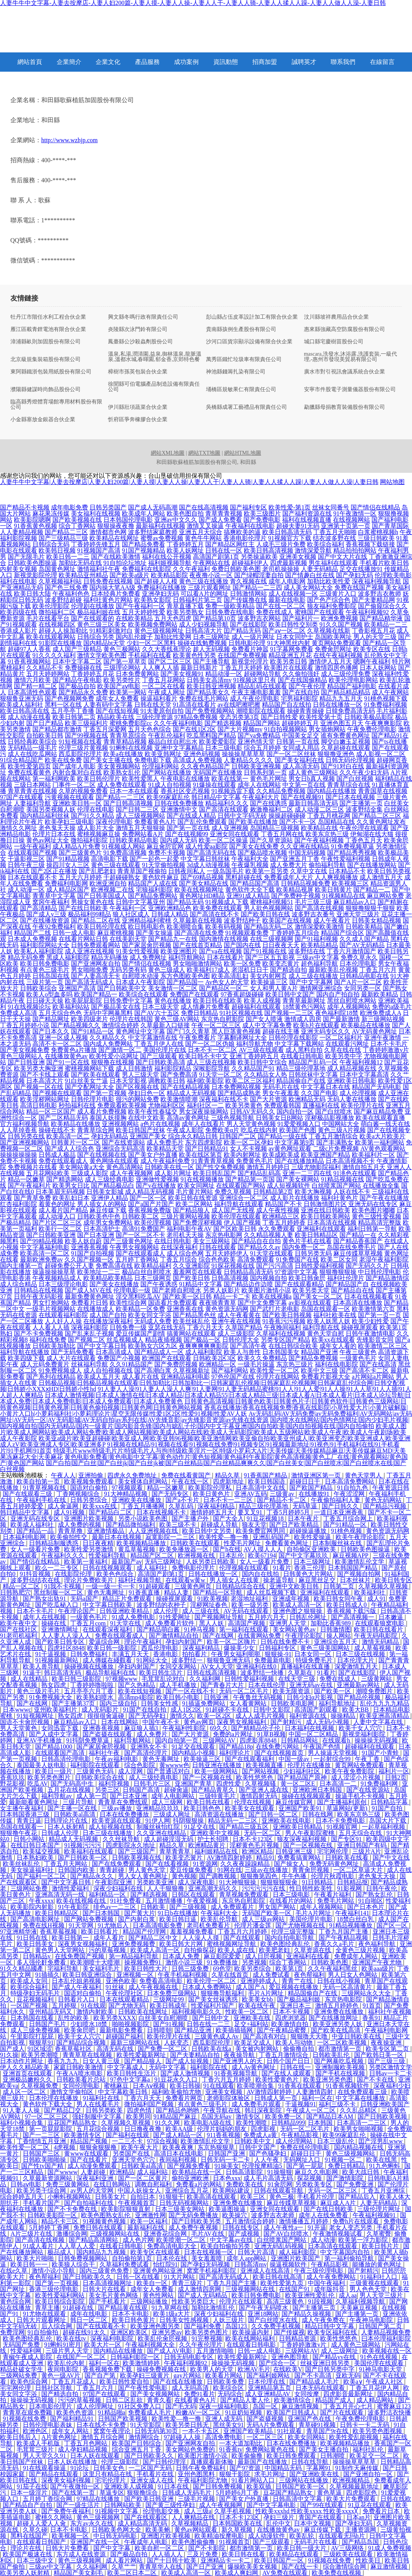  Describe the element at coordinates (254, 883) in the screenshot. I see `国产精品国产高清` at that location.